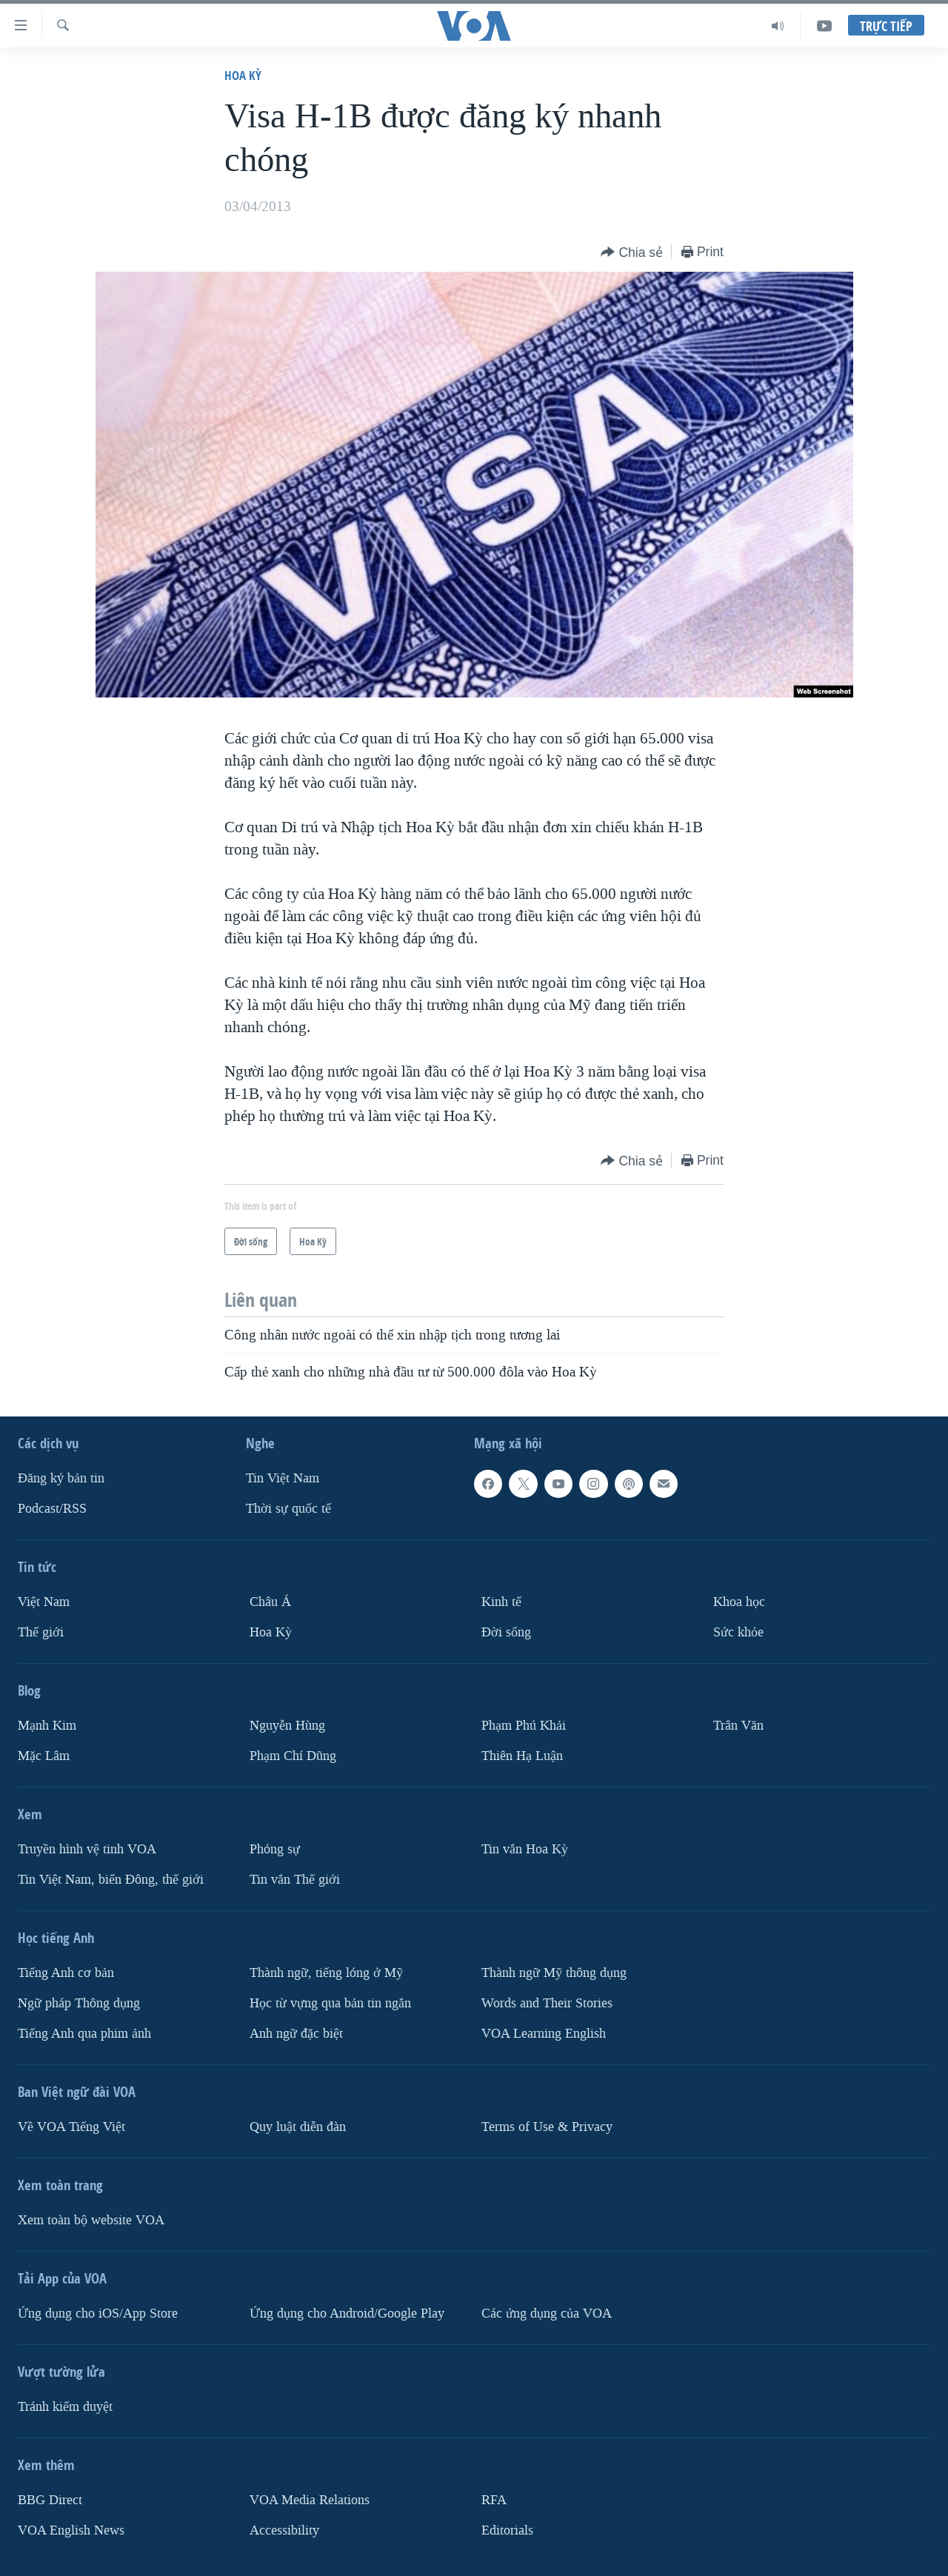 The height and width of the screenshot is (2576, 948). Describe the element at coordinates (66, 1972) in the screenshot. I see `Tiếng Anh cơ bản` at that location.